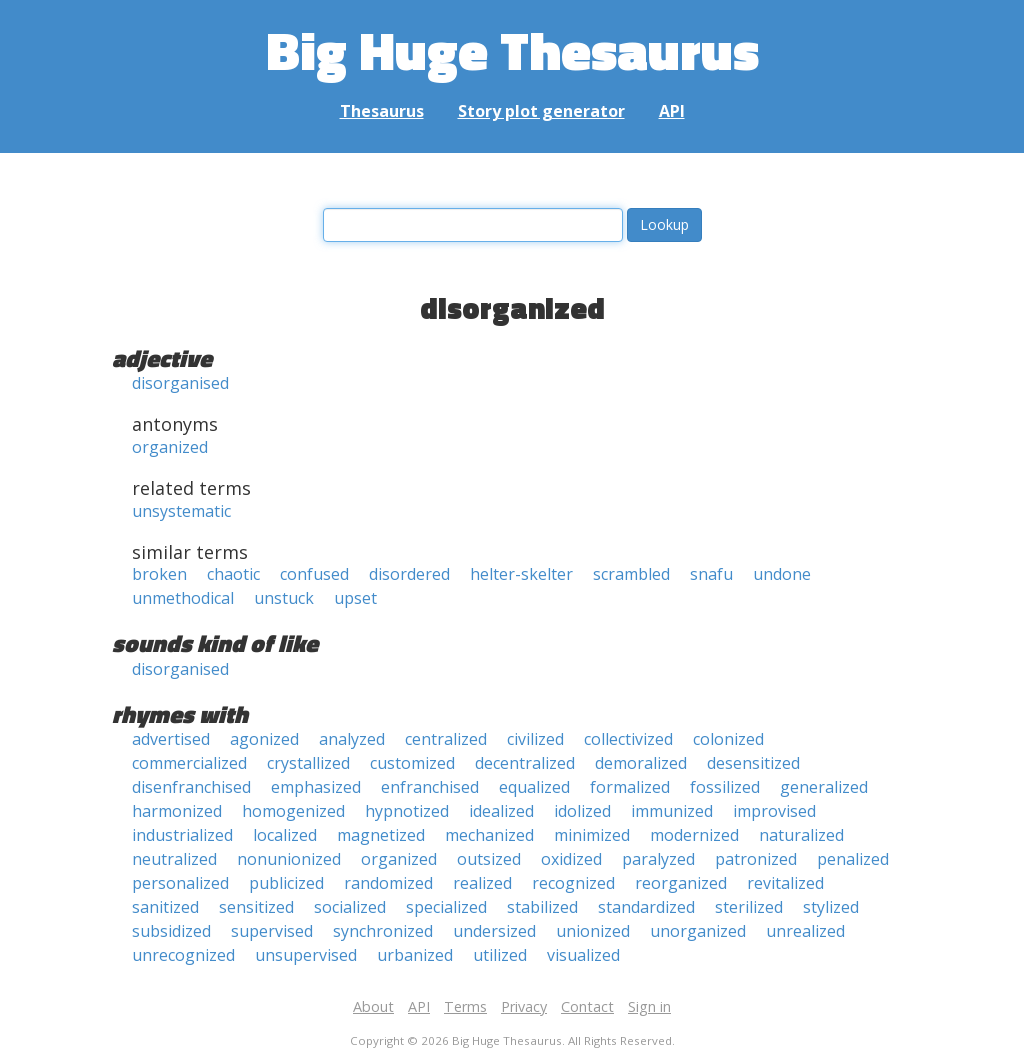  Describe the element at coordinates (412, 763) in the screenshot. I see `customized` at that location.